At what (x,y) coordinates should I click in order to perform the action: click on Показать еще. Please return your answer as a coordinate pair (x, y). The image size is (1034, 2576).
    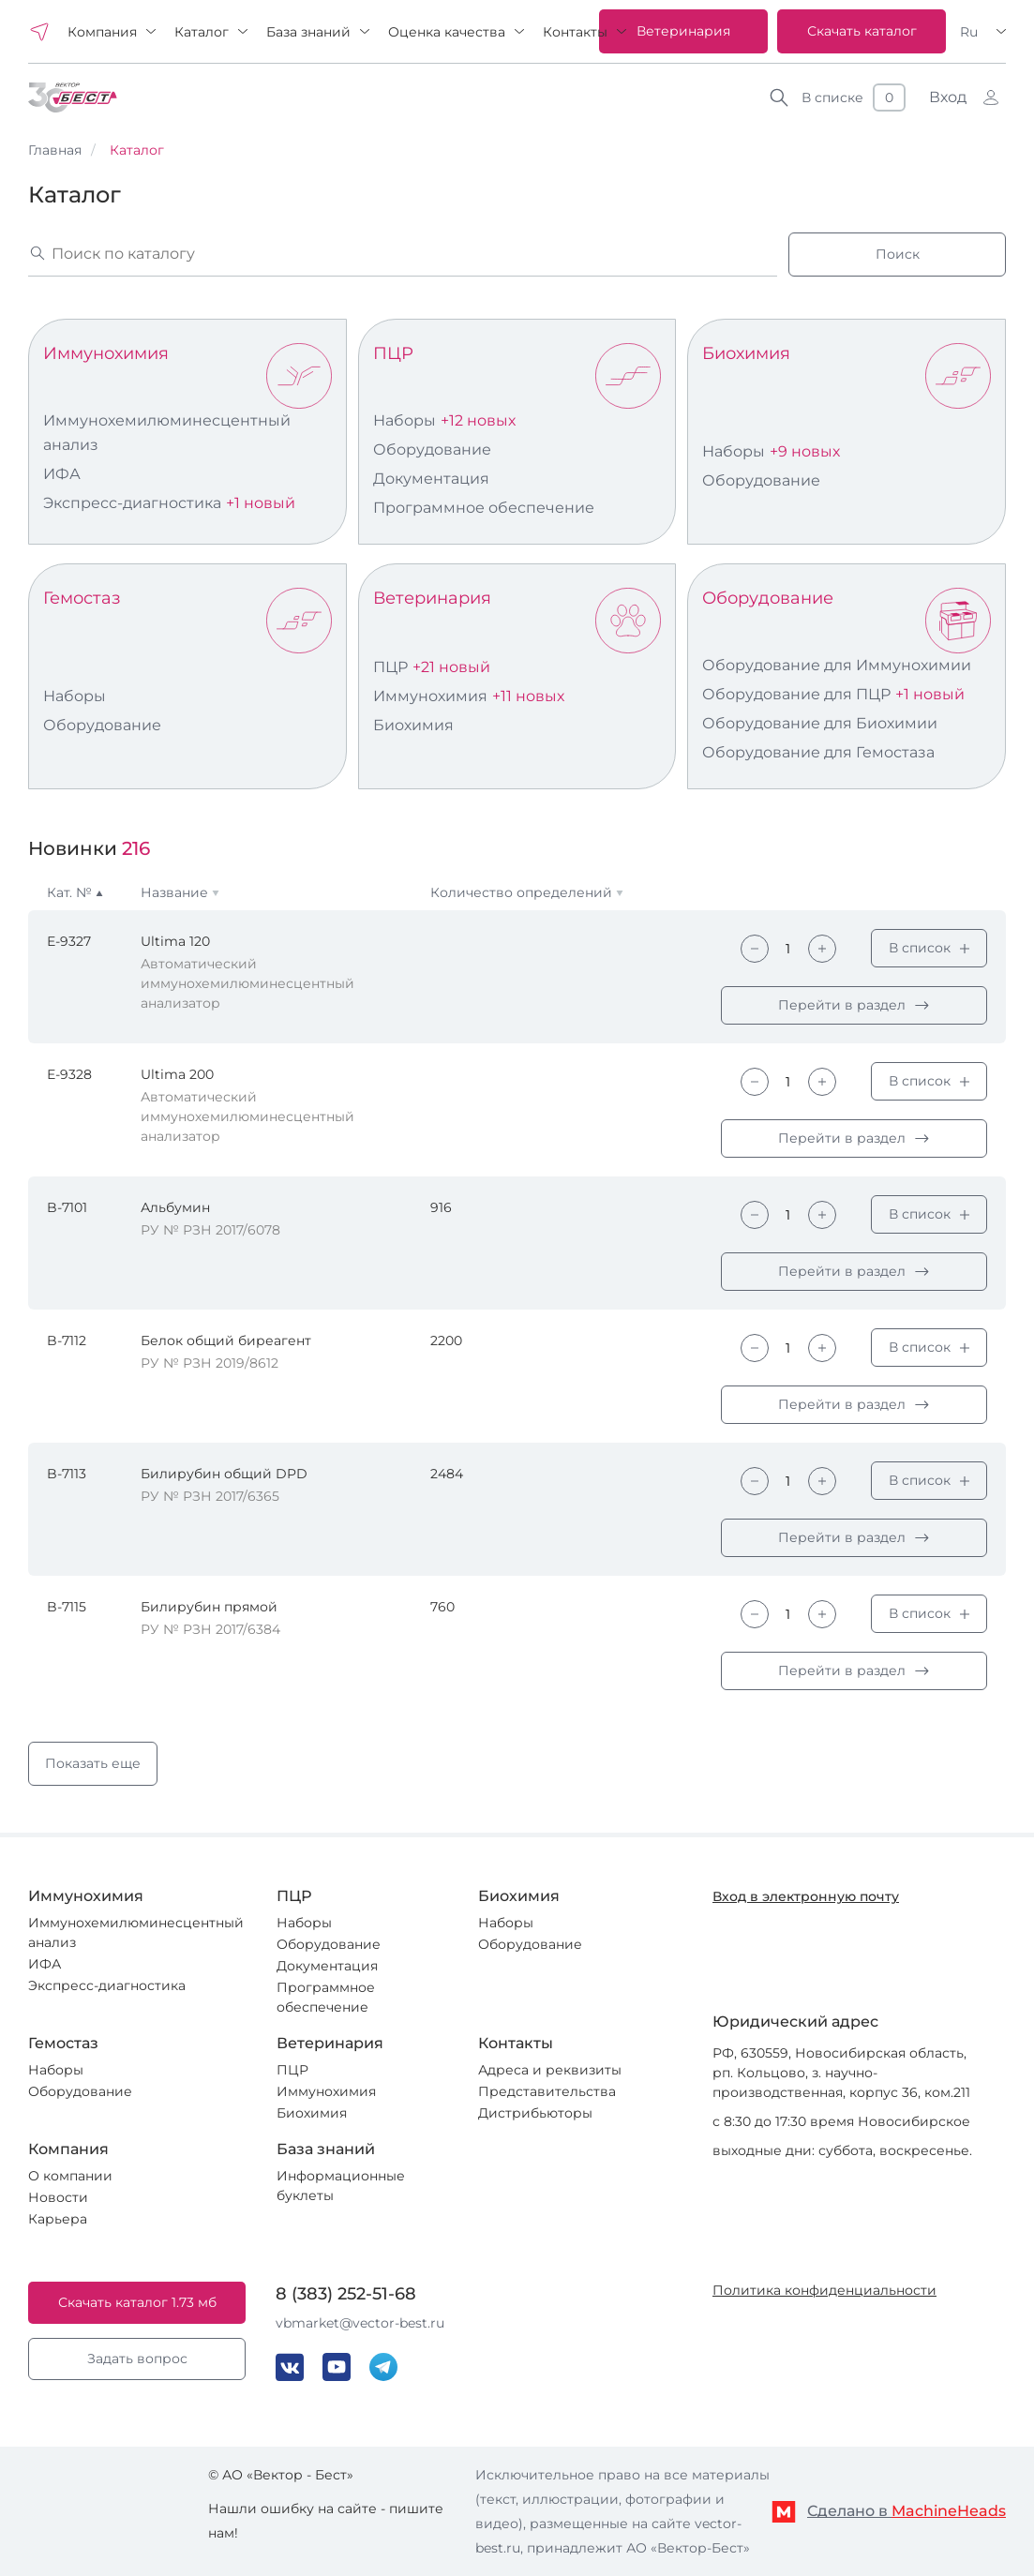
    Looking at the image, I should click on (93, 1763).